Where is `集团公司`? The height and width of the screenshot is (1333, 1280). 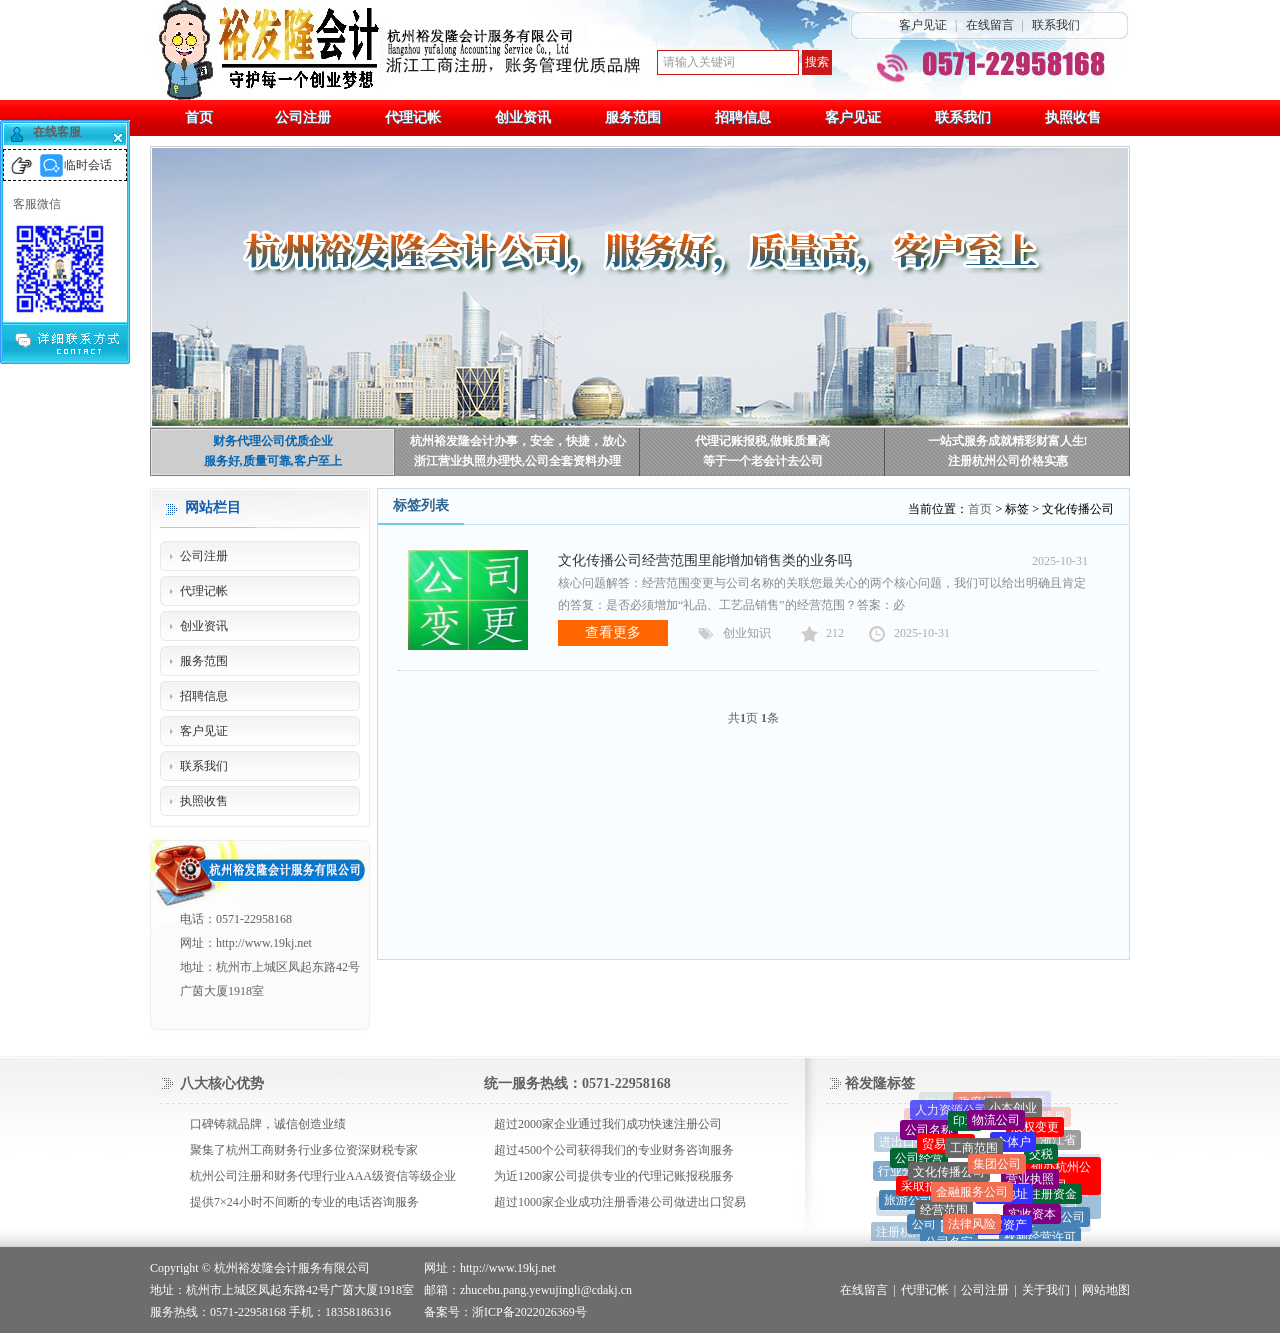 集团公司 is located at coordinates (997, 1169).